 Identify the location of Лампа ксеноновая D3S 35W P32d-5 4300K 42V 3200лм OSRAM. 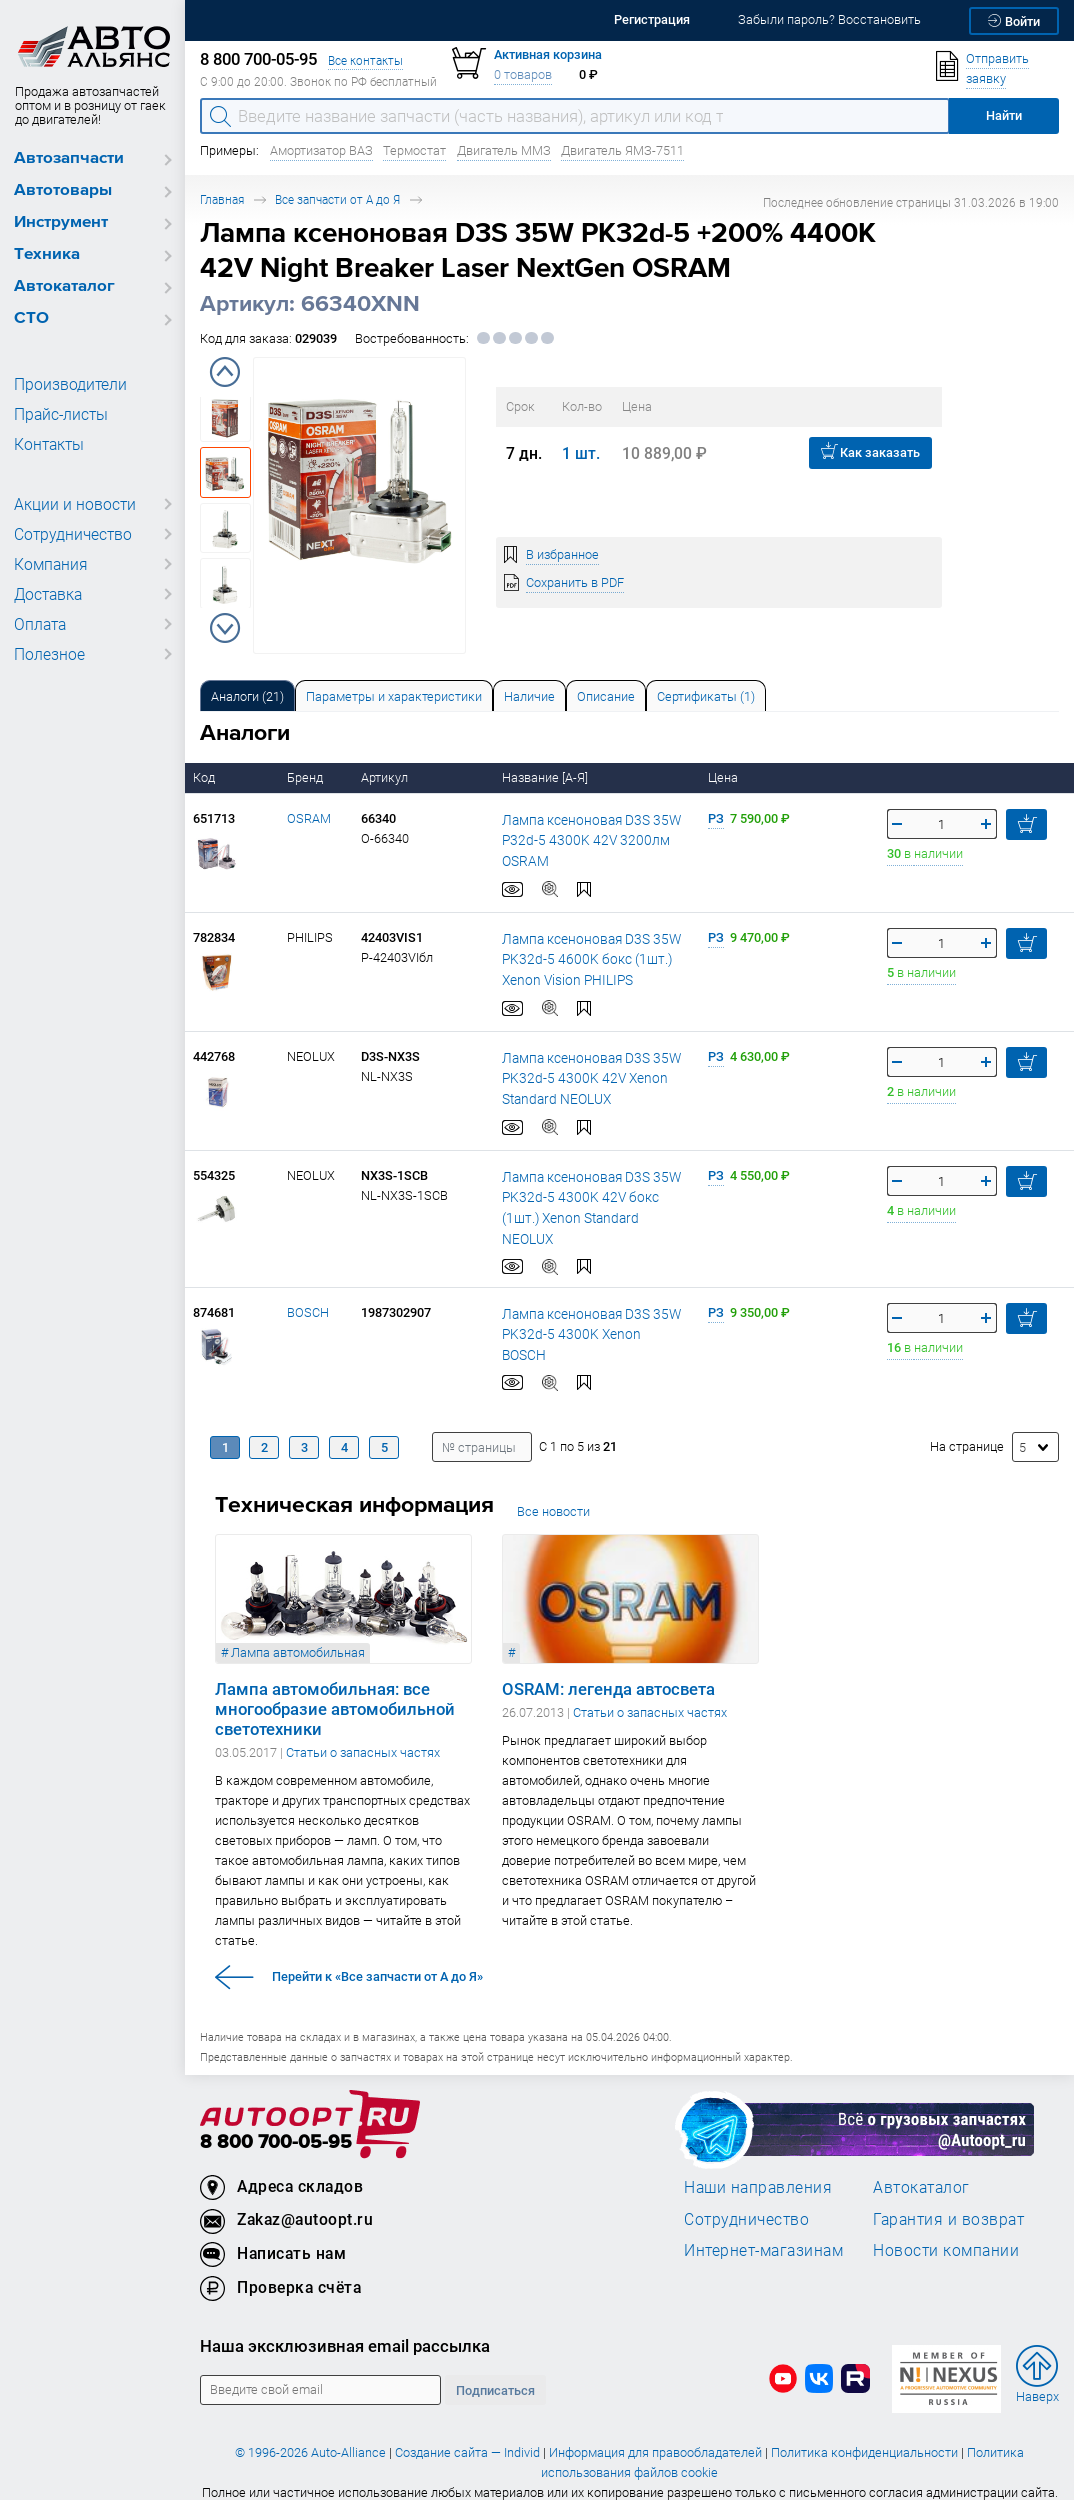
(585, 840).